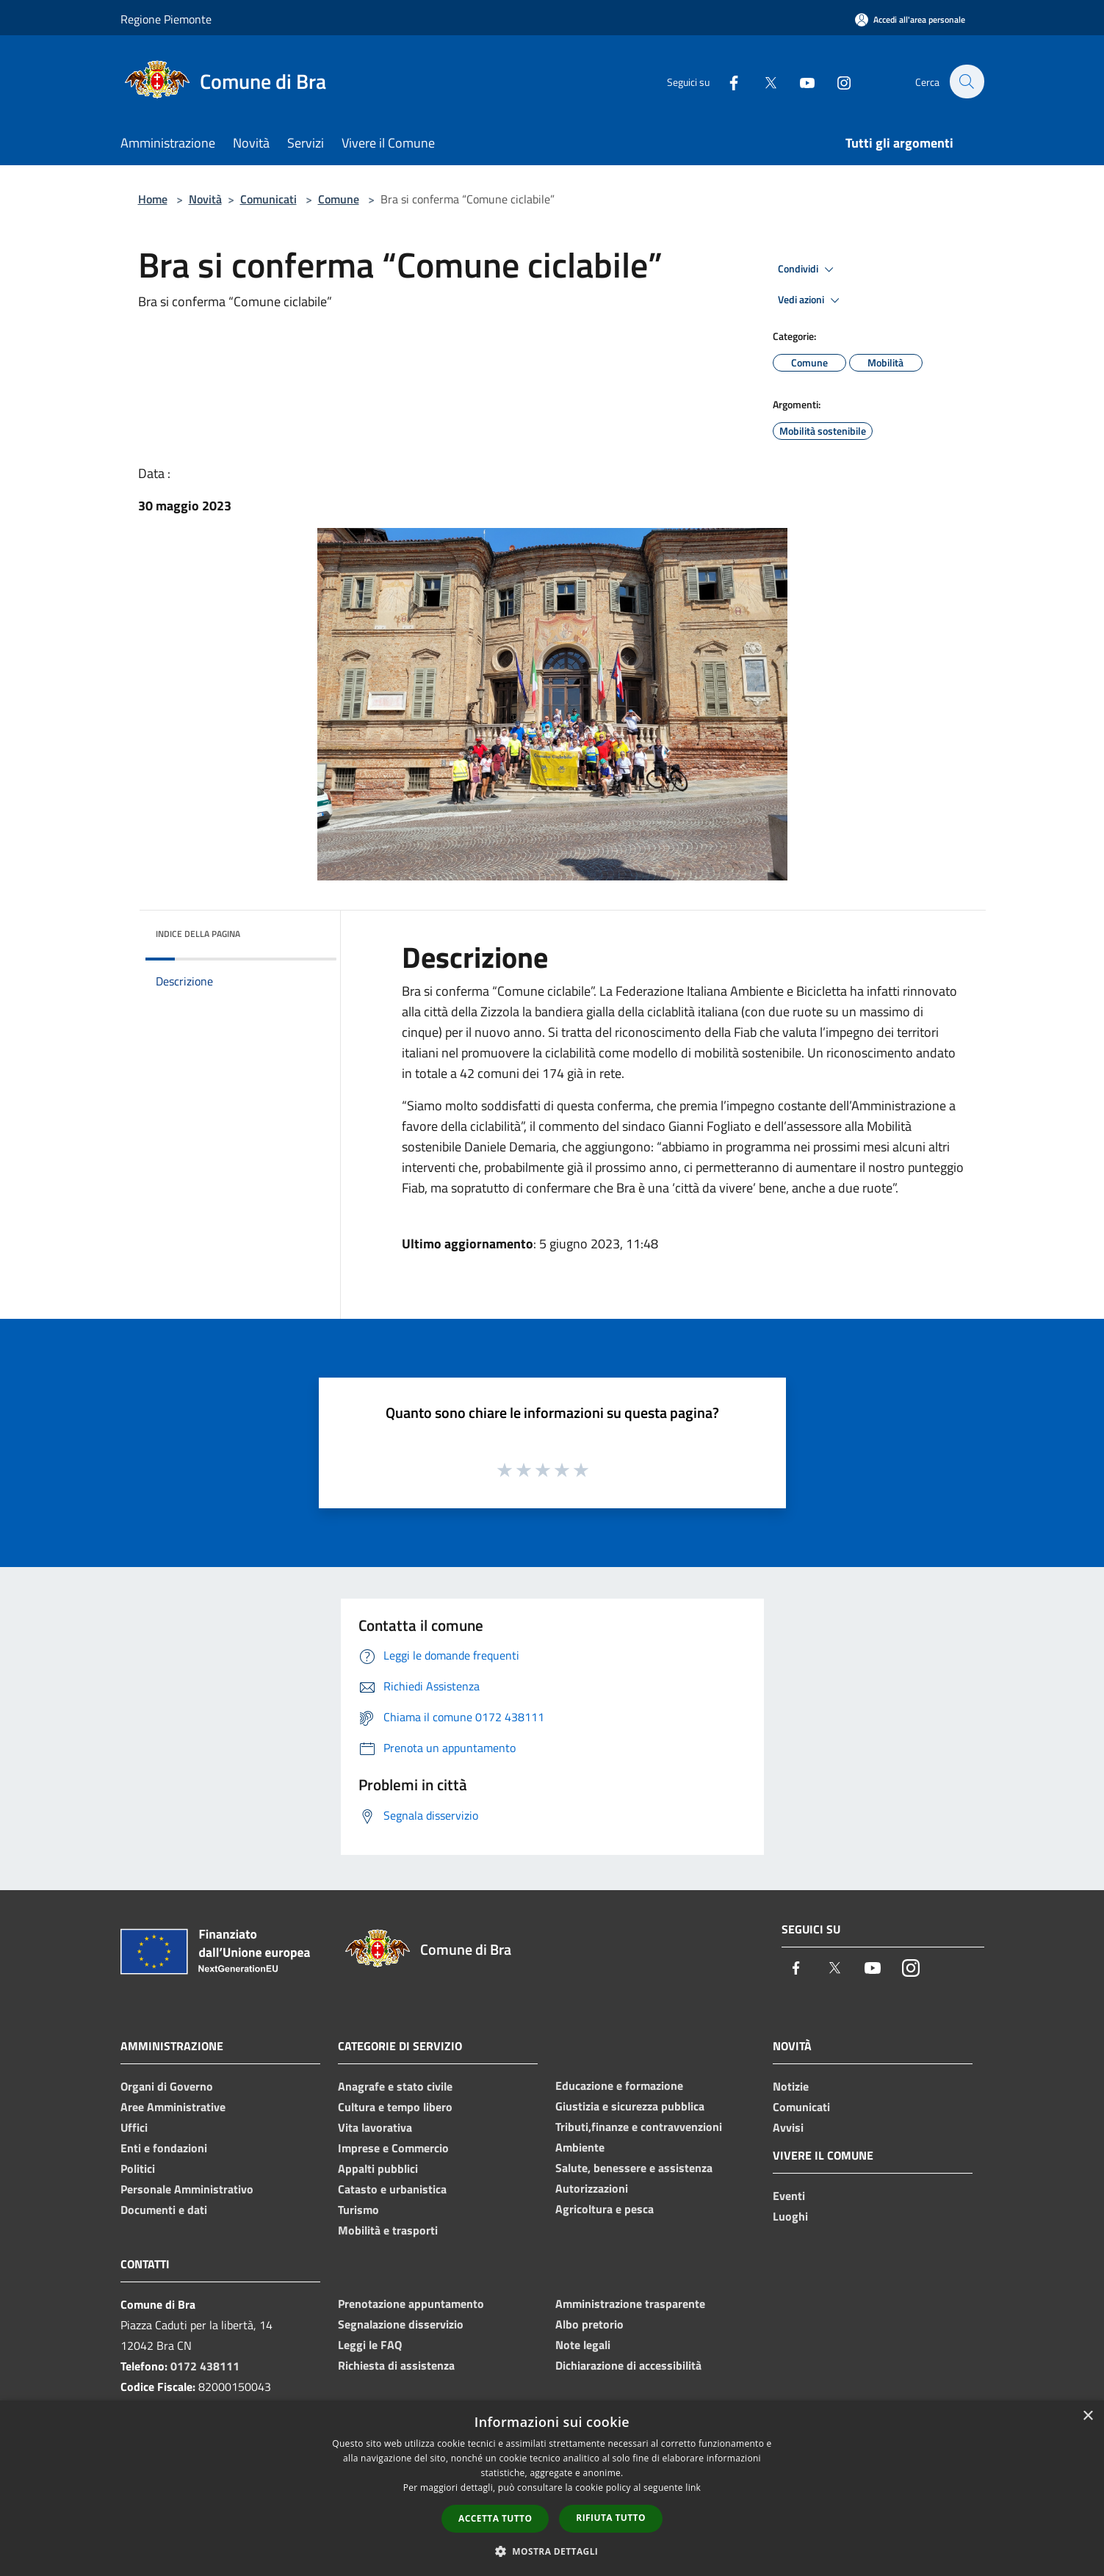  I want to click on Salute, benessere e assistenza, so click(633, 2168).